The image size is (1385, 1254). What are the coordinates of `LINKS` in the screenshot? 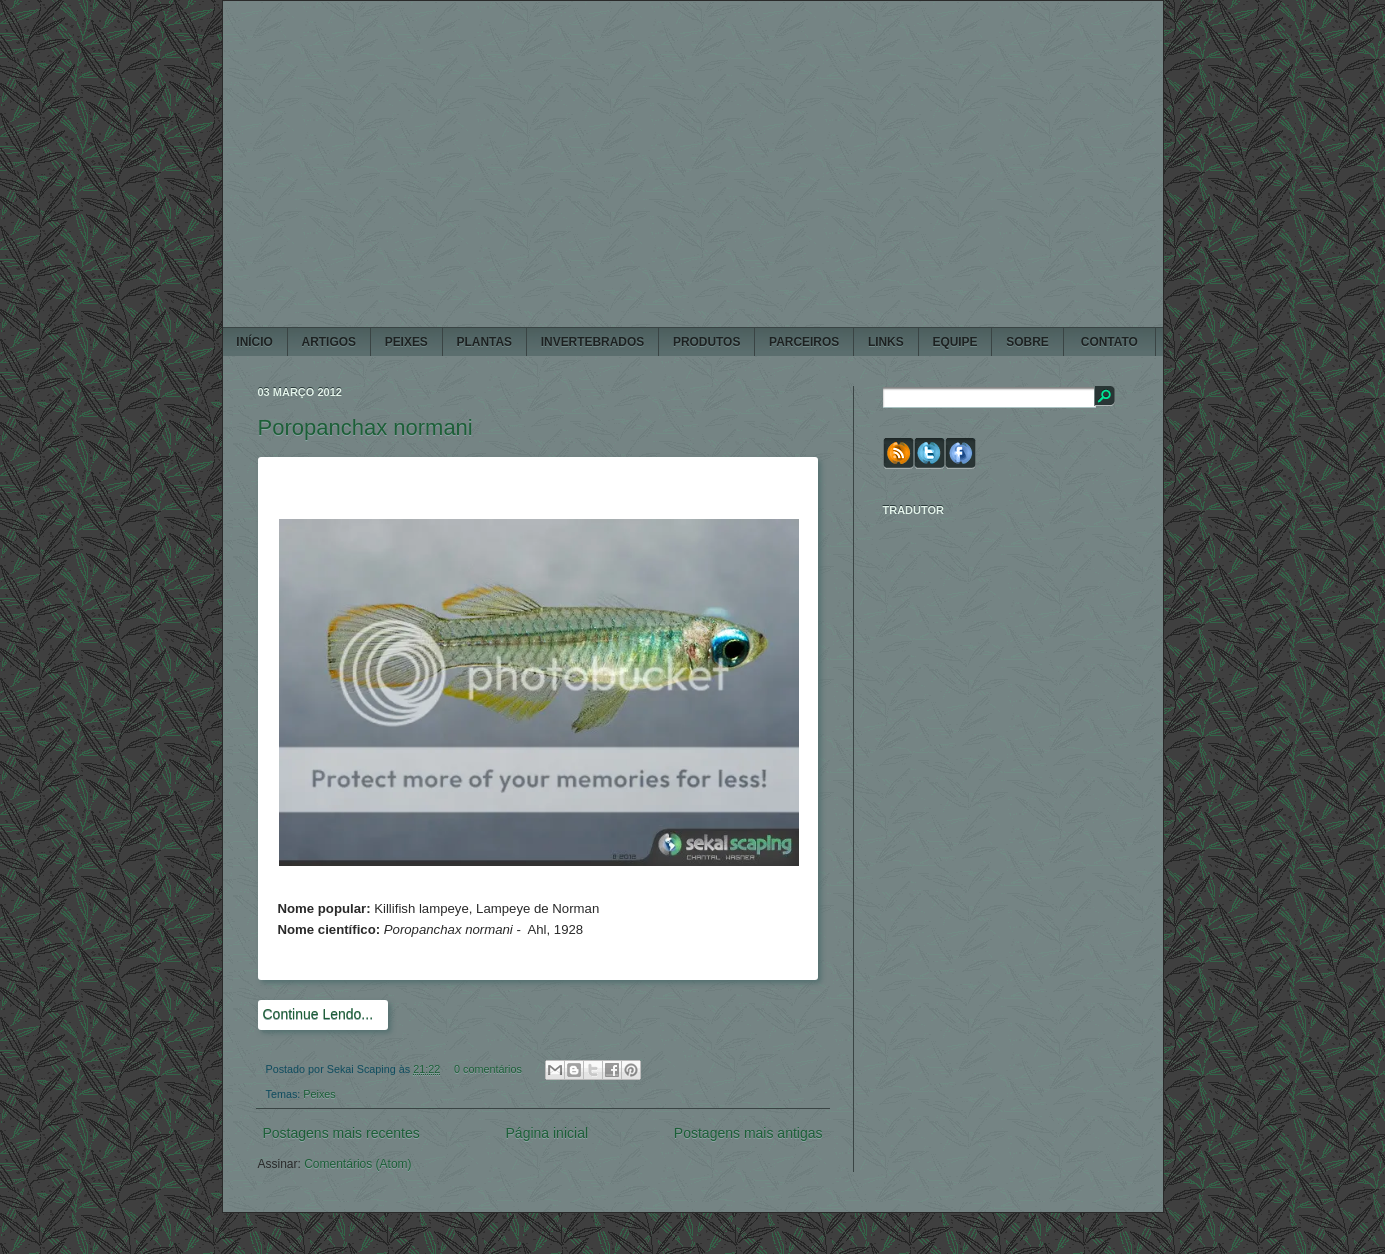 It's located at (886, 342).